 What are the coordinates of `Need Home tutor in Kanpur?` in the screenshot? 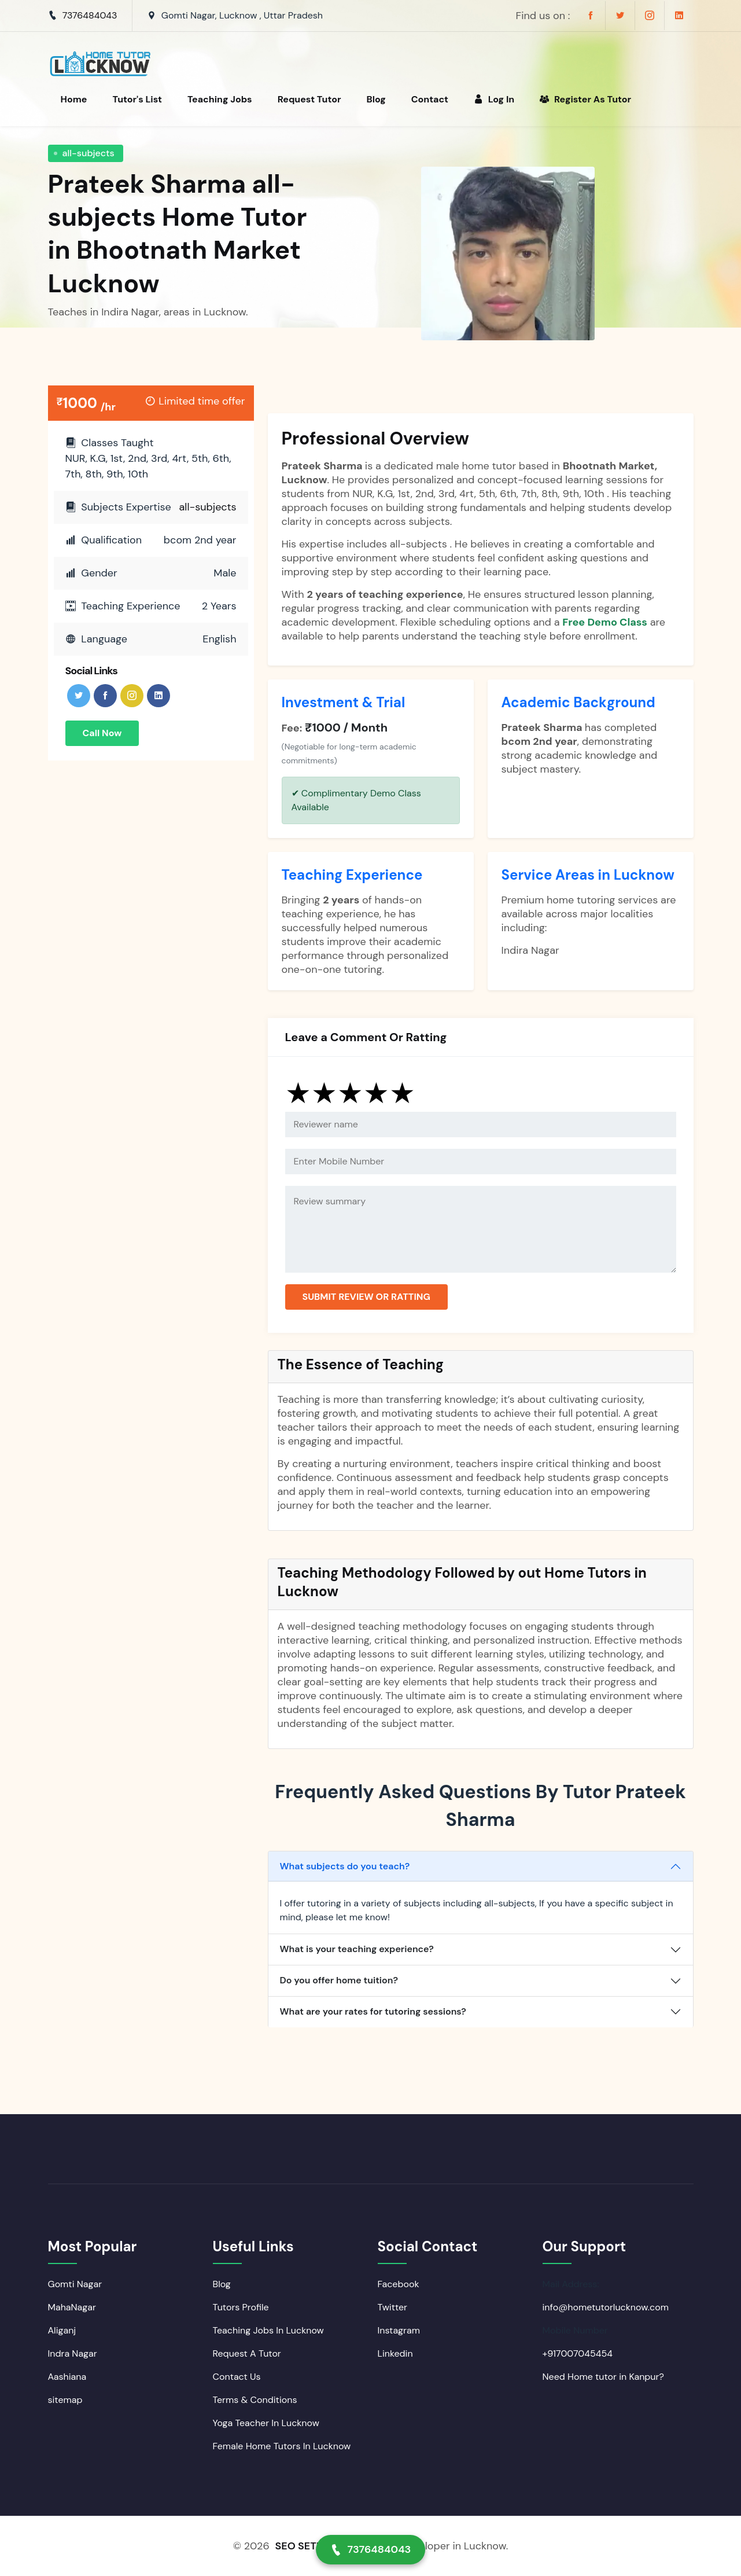 It's located at (603, 2377).